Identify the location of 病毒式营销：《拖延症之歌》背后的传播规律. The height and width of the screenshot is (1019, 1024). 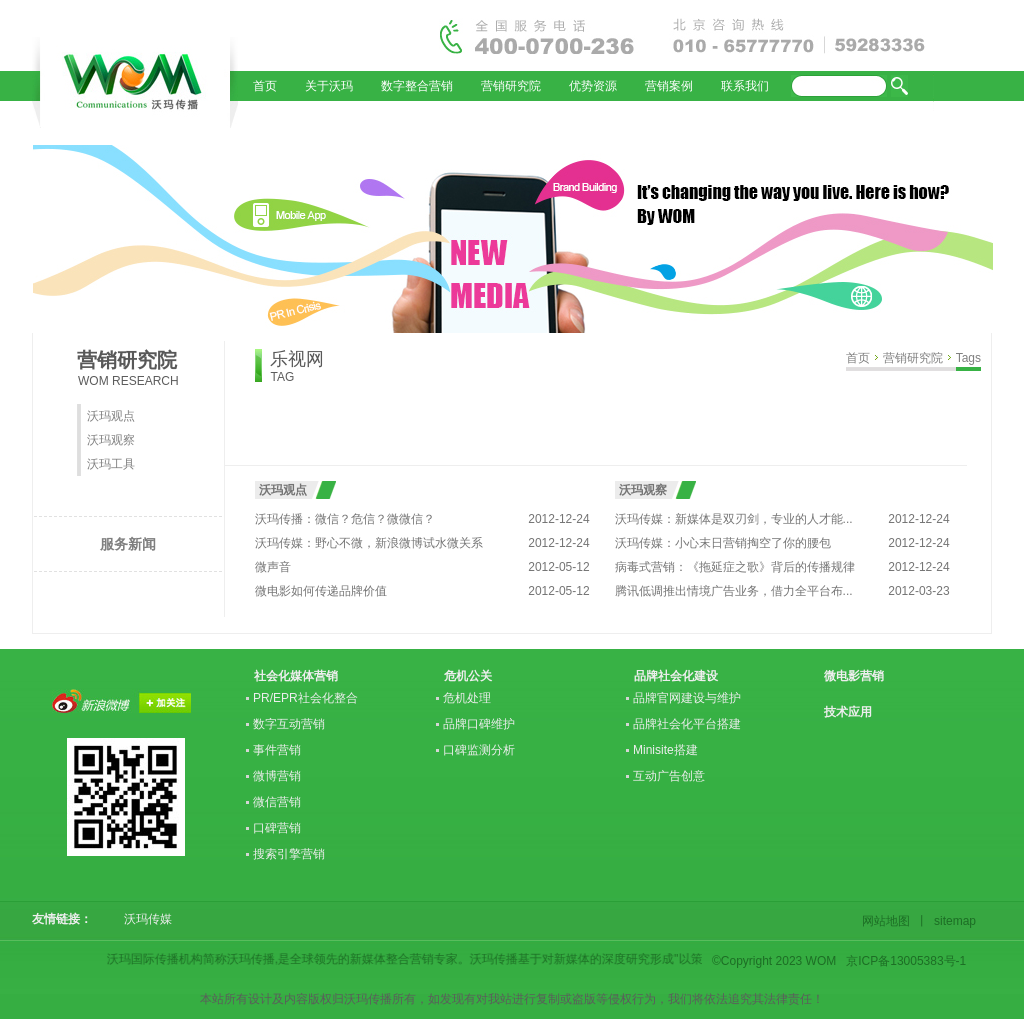
(735, 567).